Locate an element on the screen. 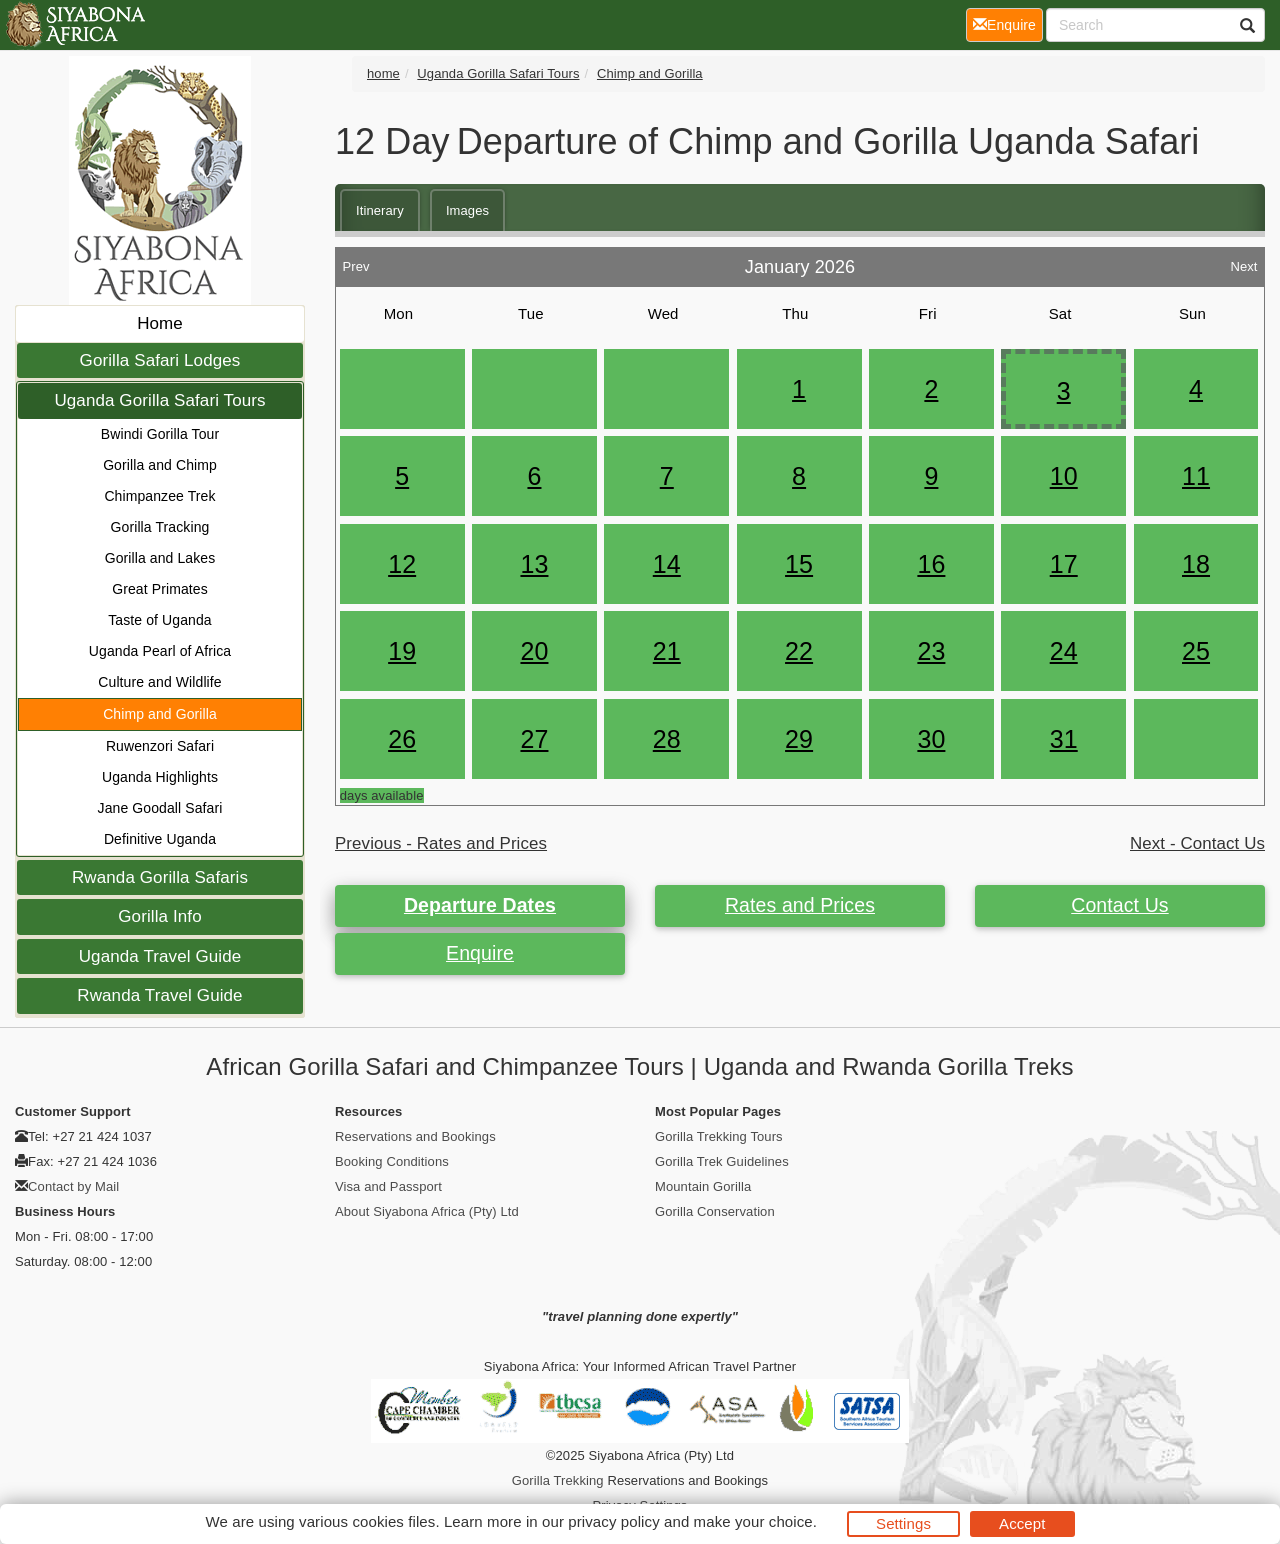  26 is located at coordinates (402, 739).